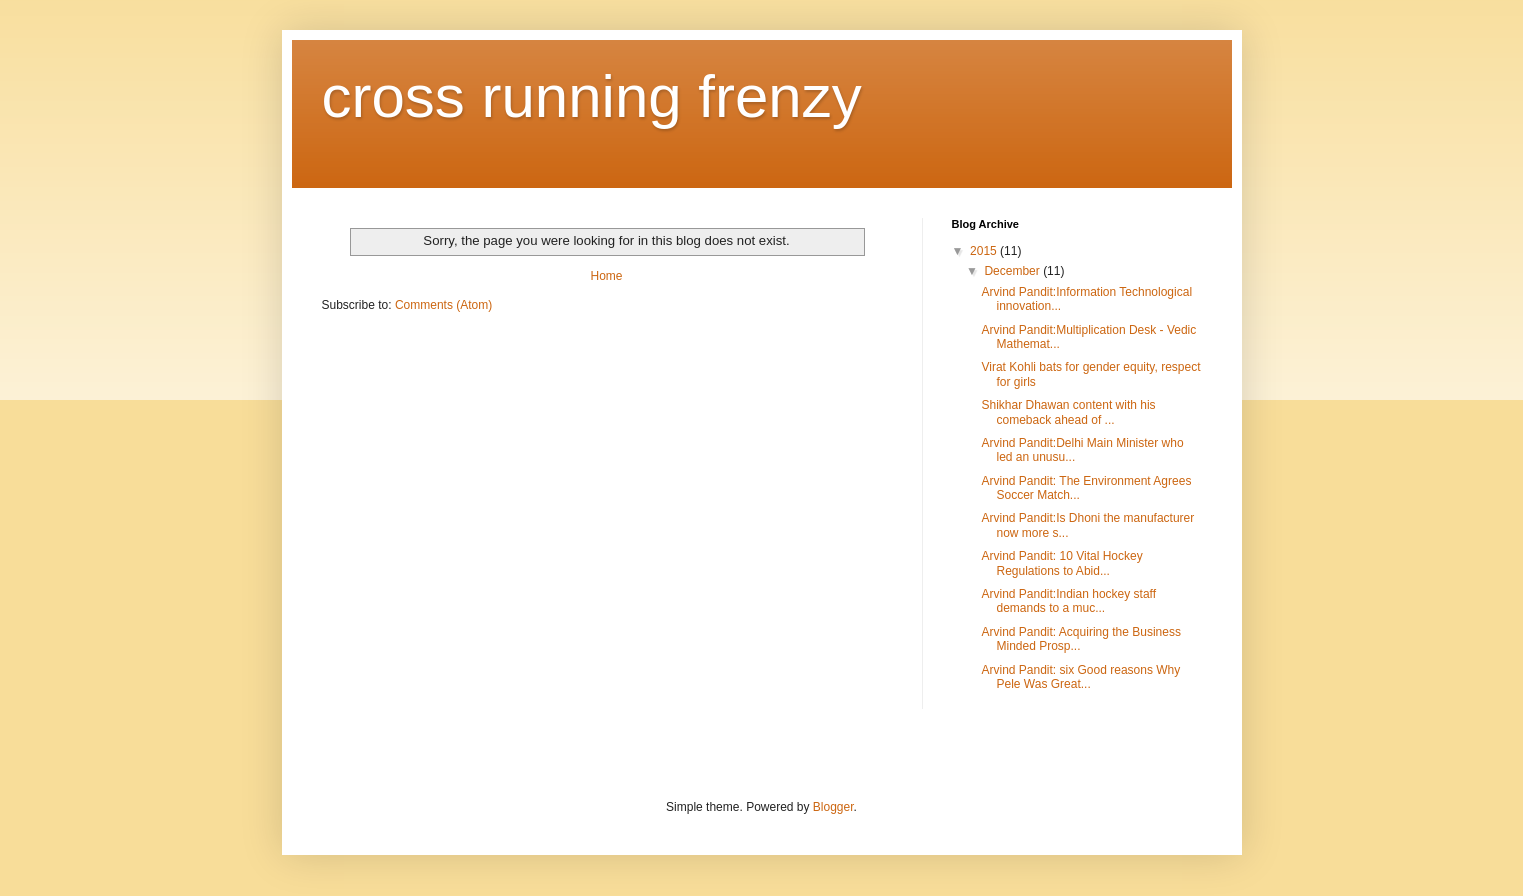 This screenshot has height=896, width=1523. I want to click on Shikhar Dhawan content with his comeback ahead of ..., so click(1068, 412).